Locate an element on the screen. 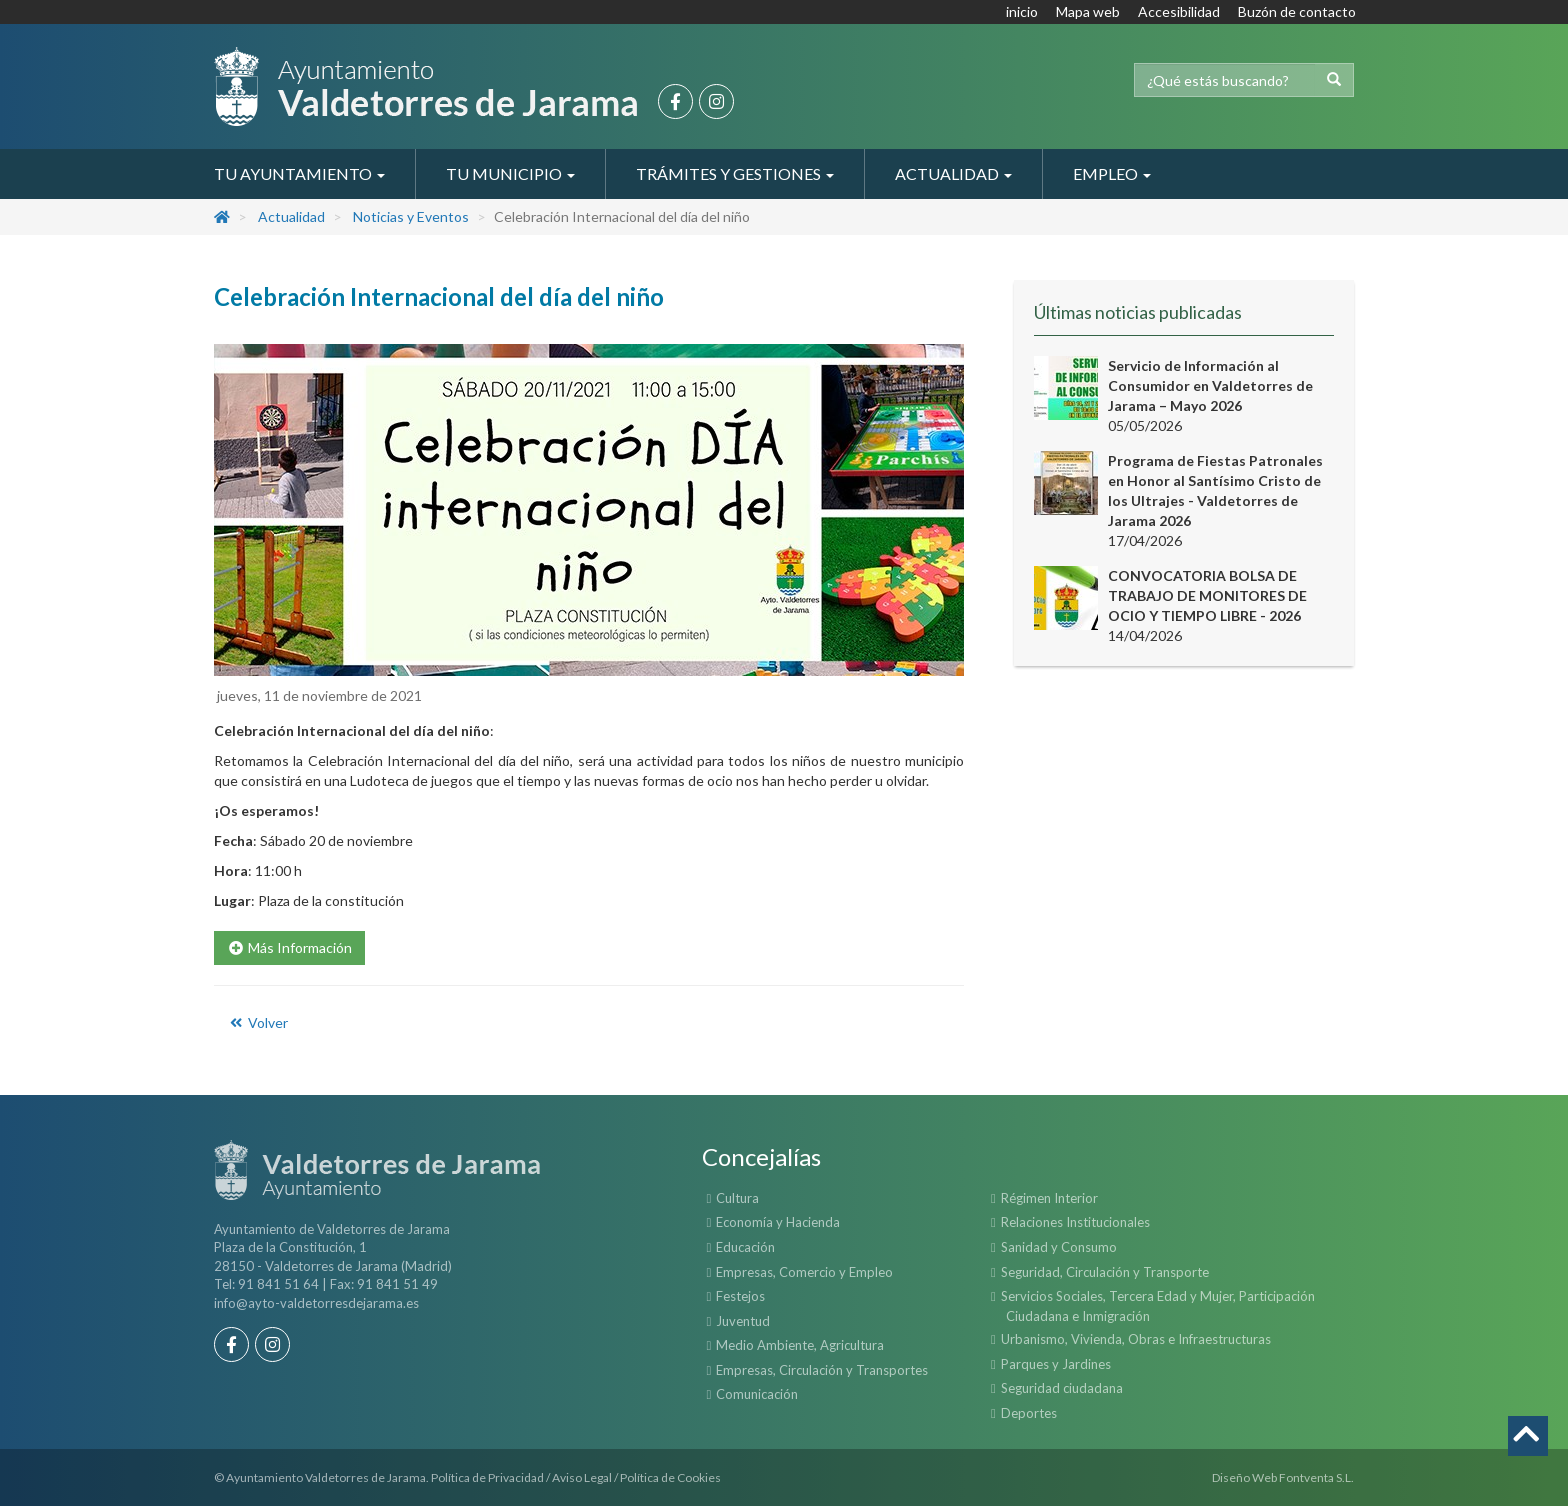 Image resolution: width=1568 pixels, height=1506 pixels. Educación is located at coordinates (745, 1247).